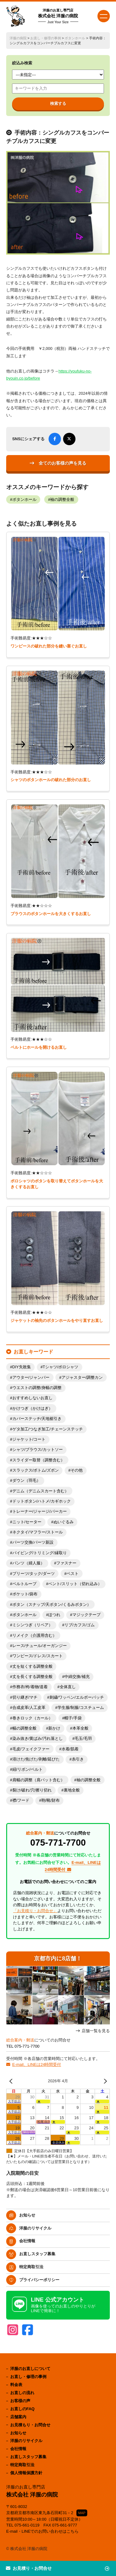 The width and height of the screenshot is (116, 2576). What do you see at coordinates (50, 1800) in the screenshot?
I see `鞄/靴/財布` at bounding box center [50, 1800].